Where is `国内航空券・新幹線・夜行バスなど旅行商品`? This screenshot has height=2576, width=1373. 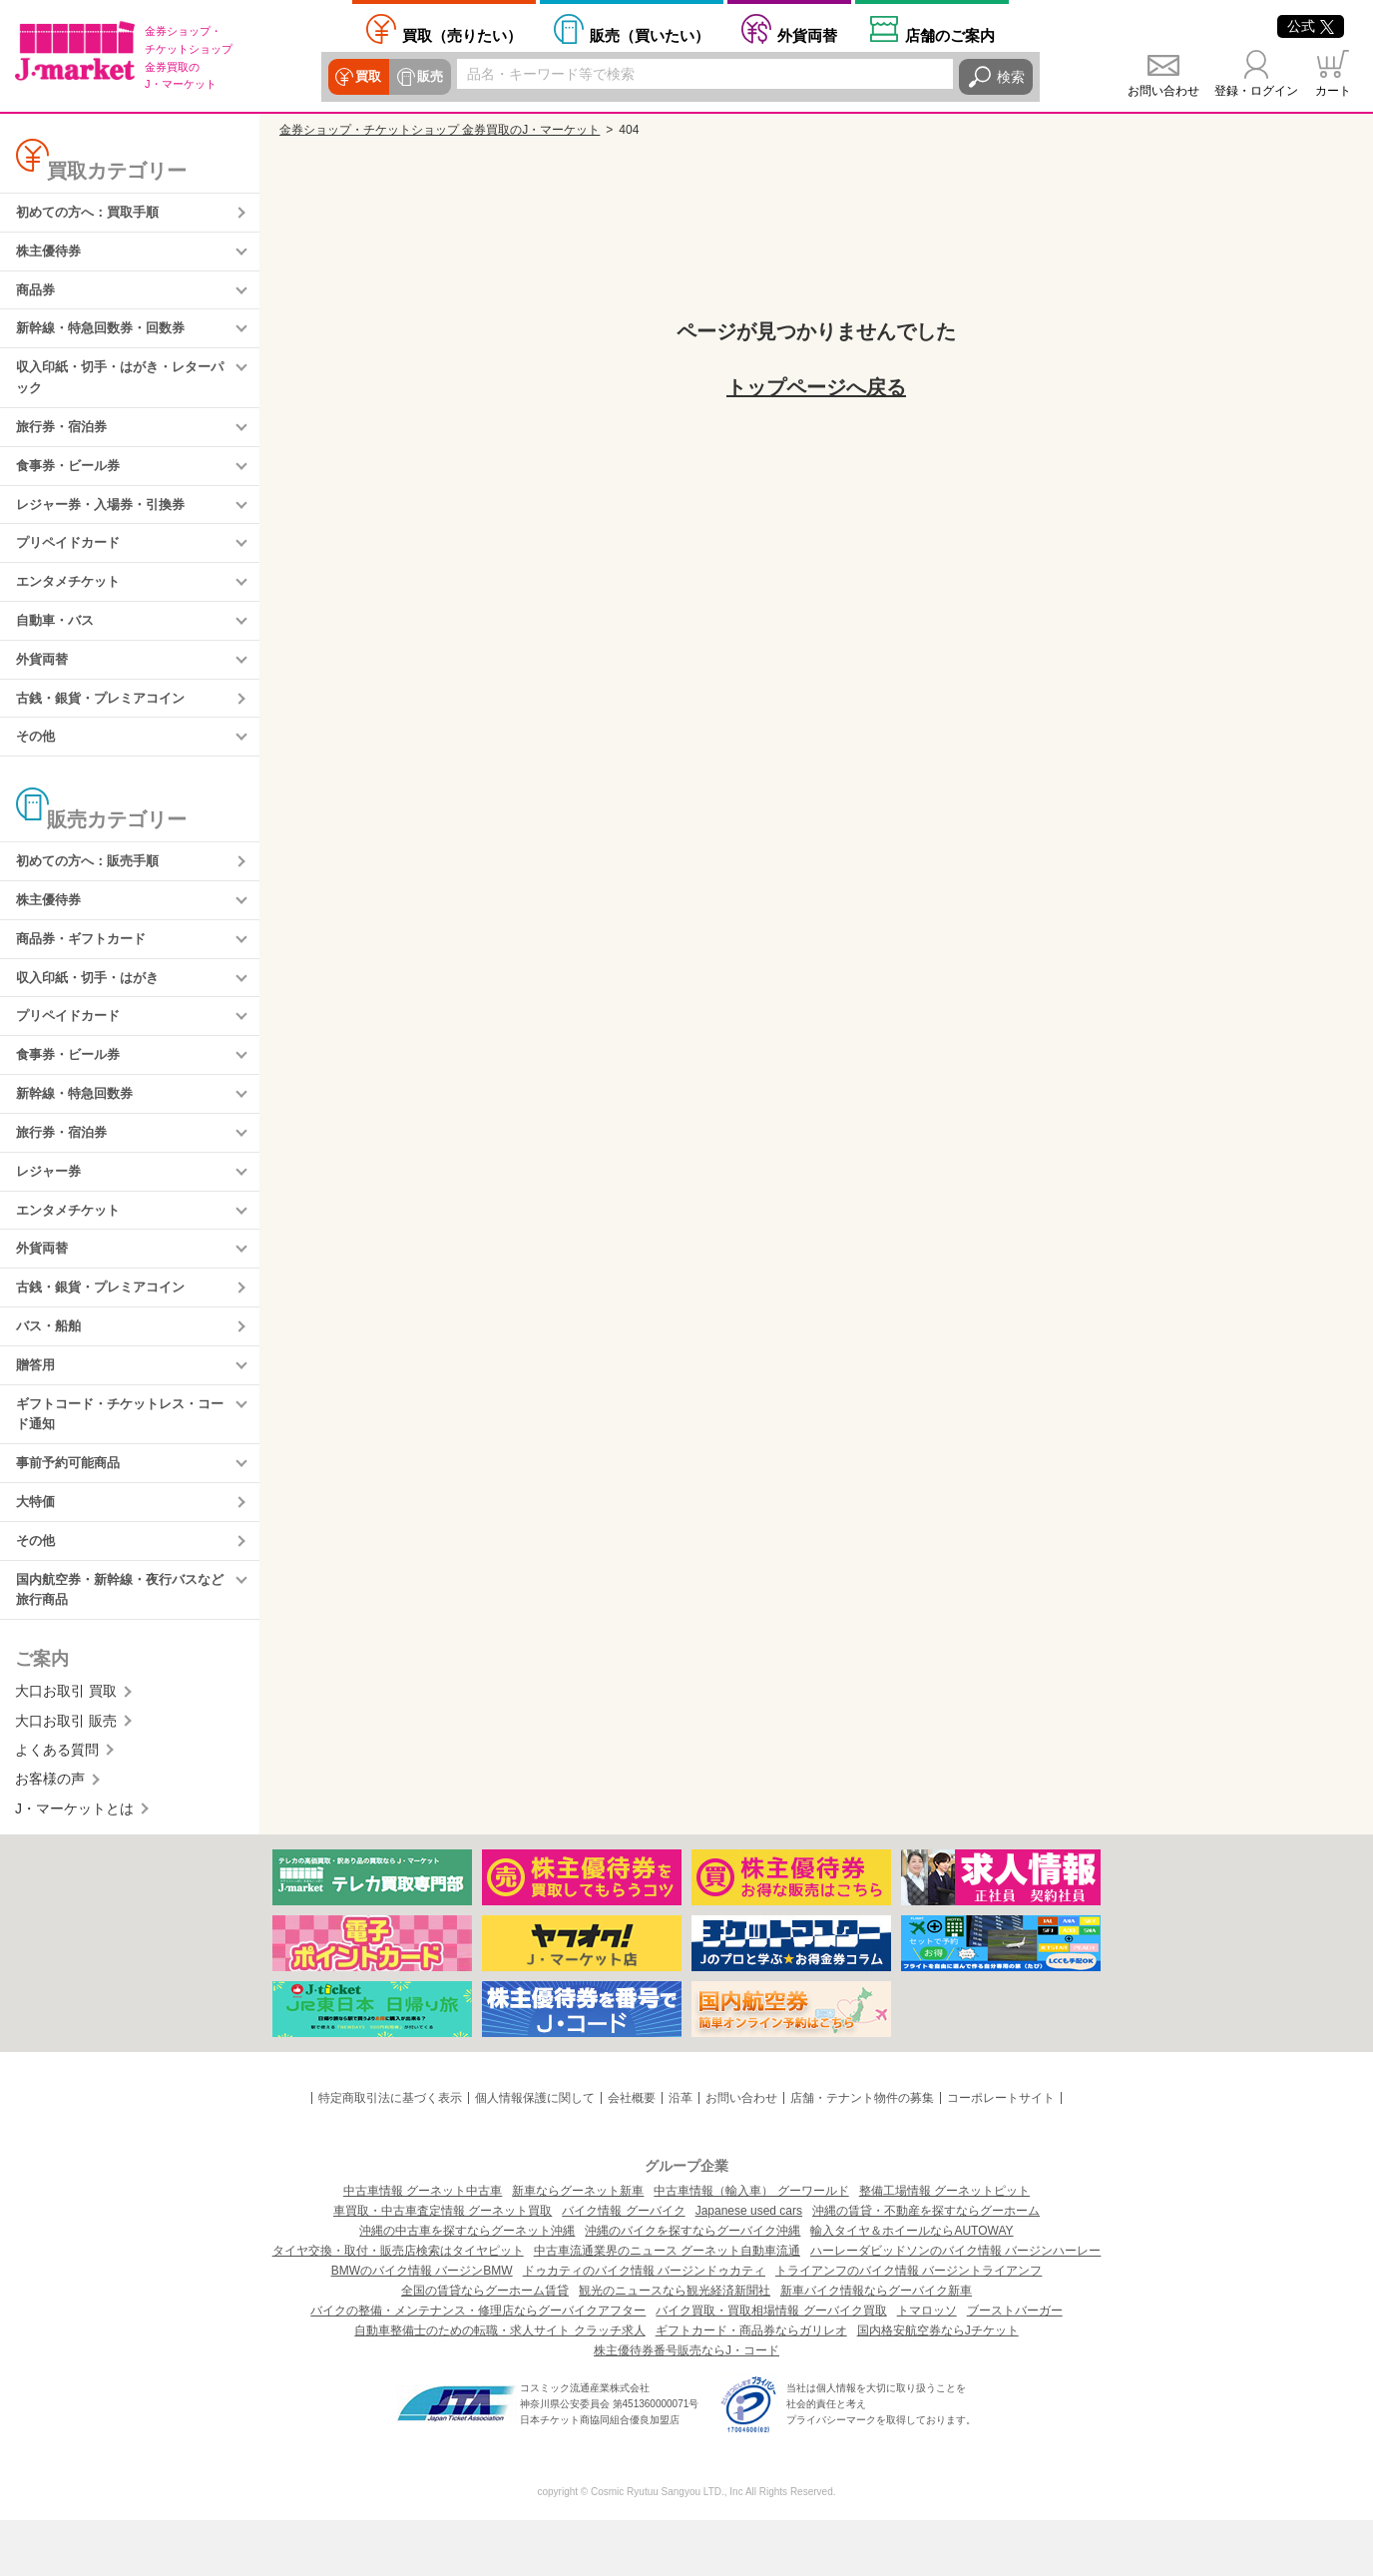
国内航空券・新幹線・夜行バスなど旅行商品 is located at coordinates (121, 1645).